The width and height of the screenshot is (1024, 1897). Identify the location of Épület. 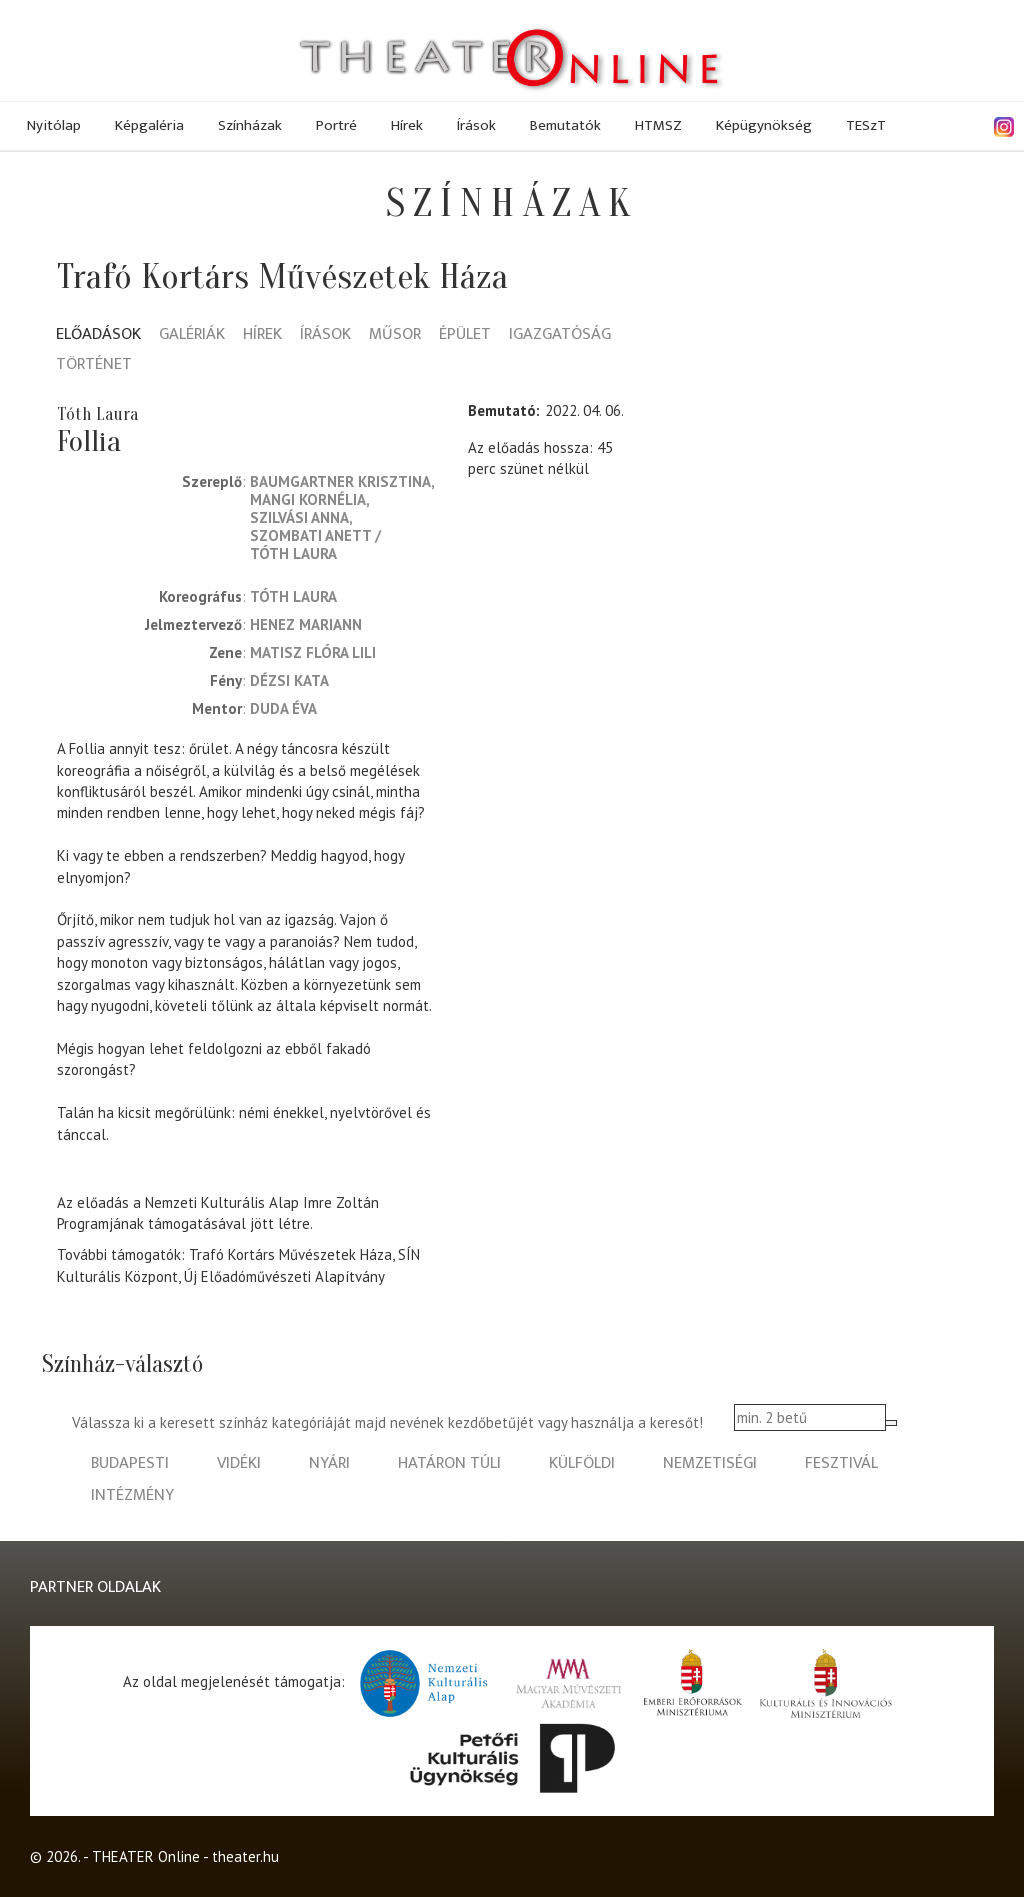
(465, 335).